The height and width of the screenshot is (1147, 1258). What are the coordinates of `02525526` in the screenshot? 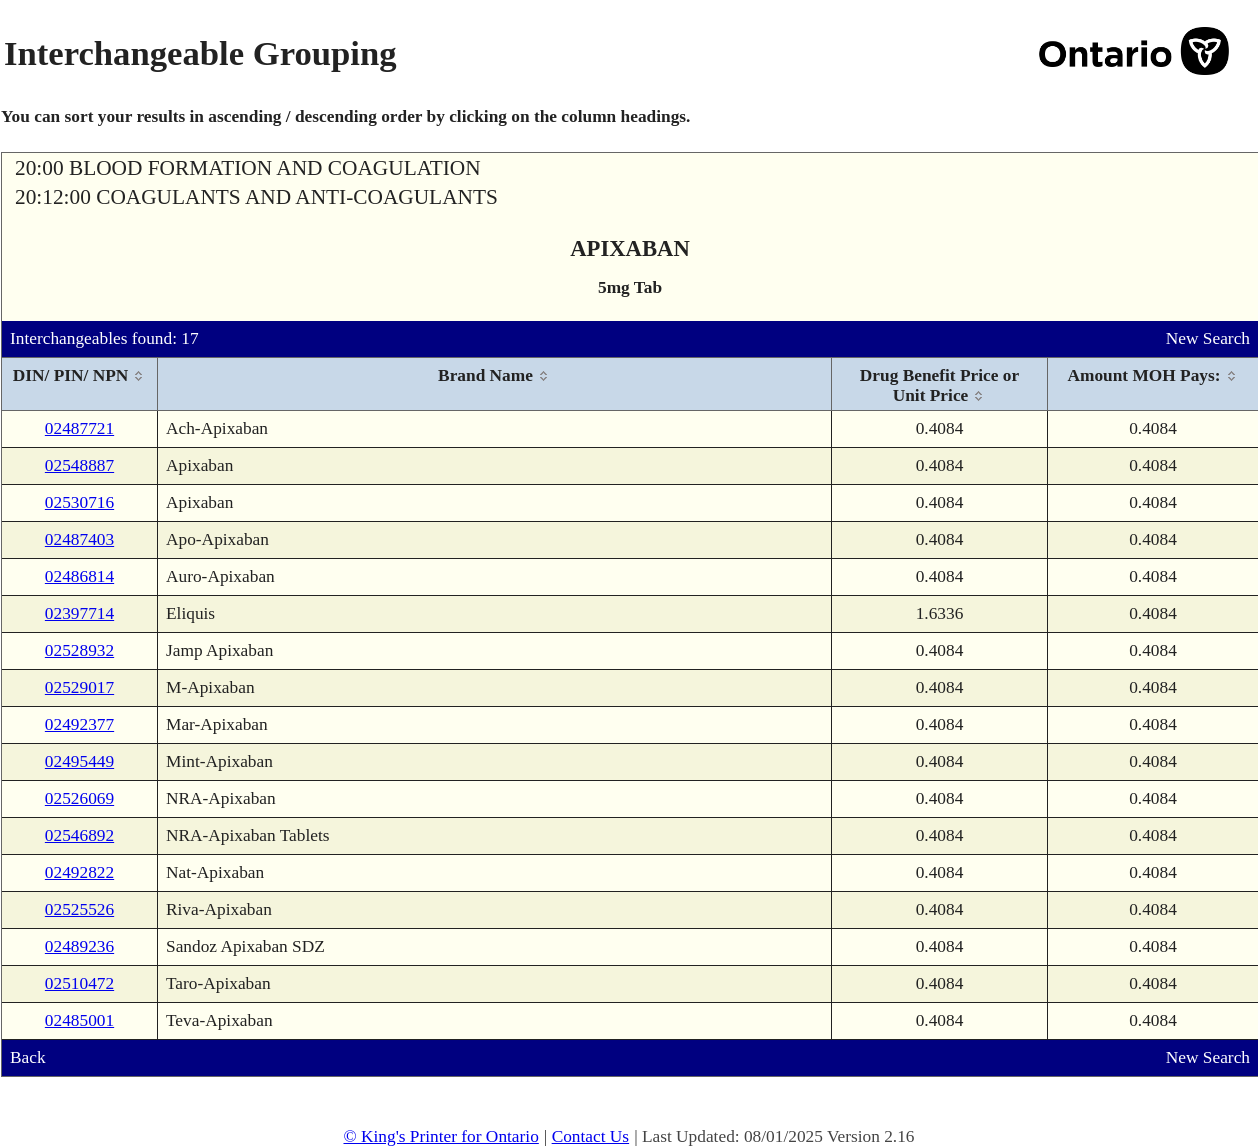 It's located at (79, 909).